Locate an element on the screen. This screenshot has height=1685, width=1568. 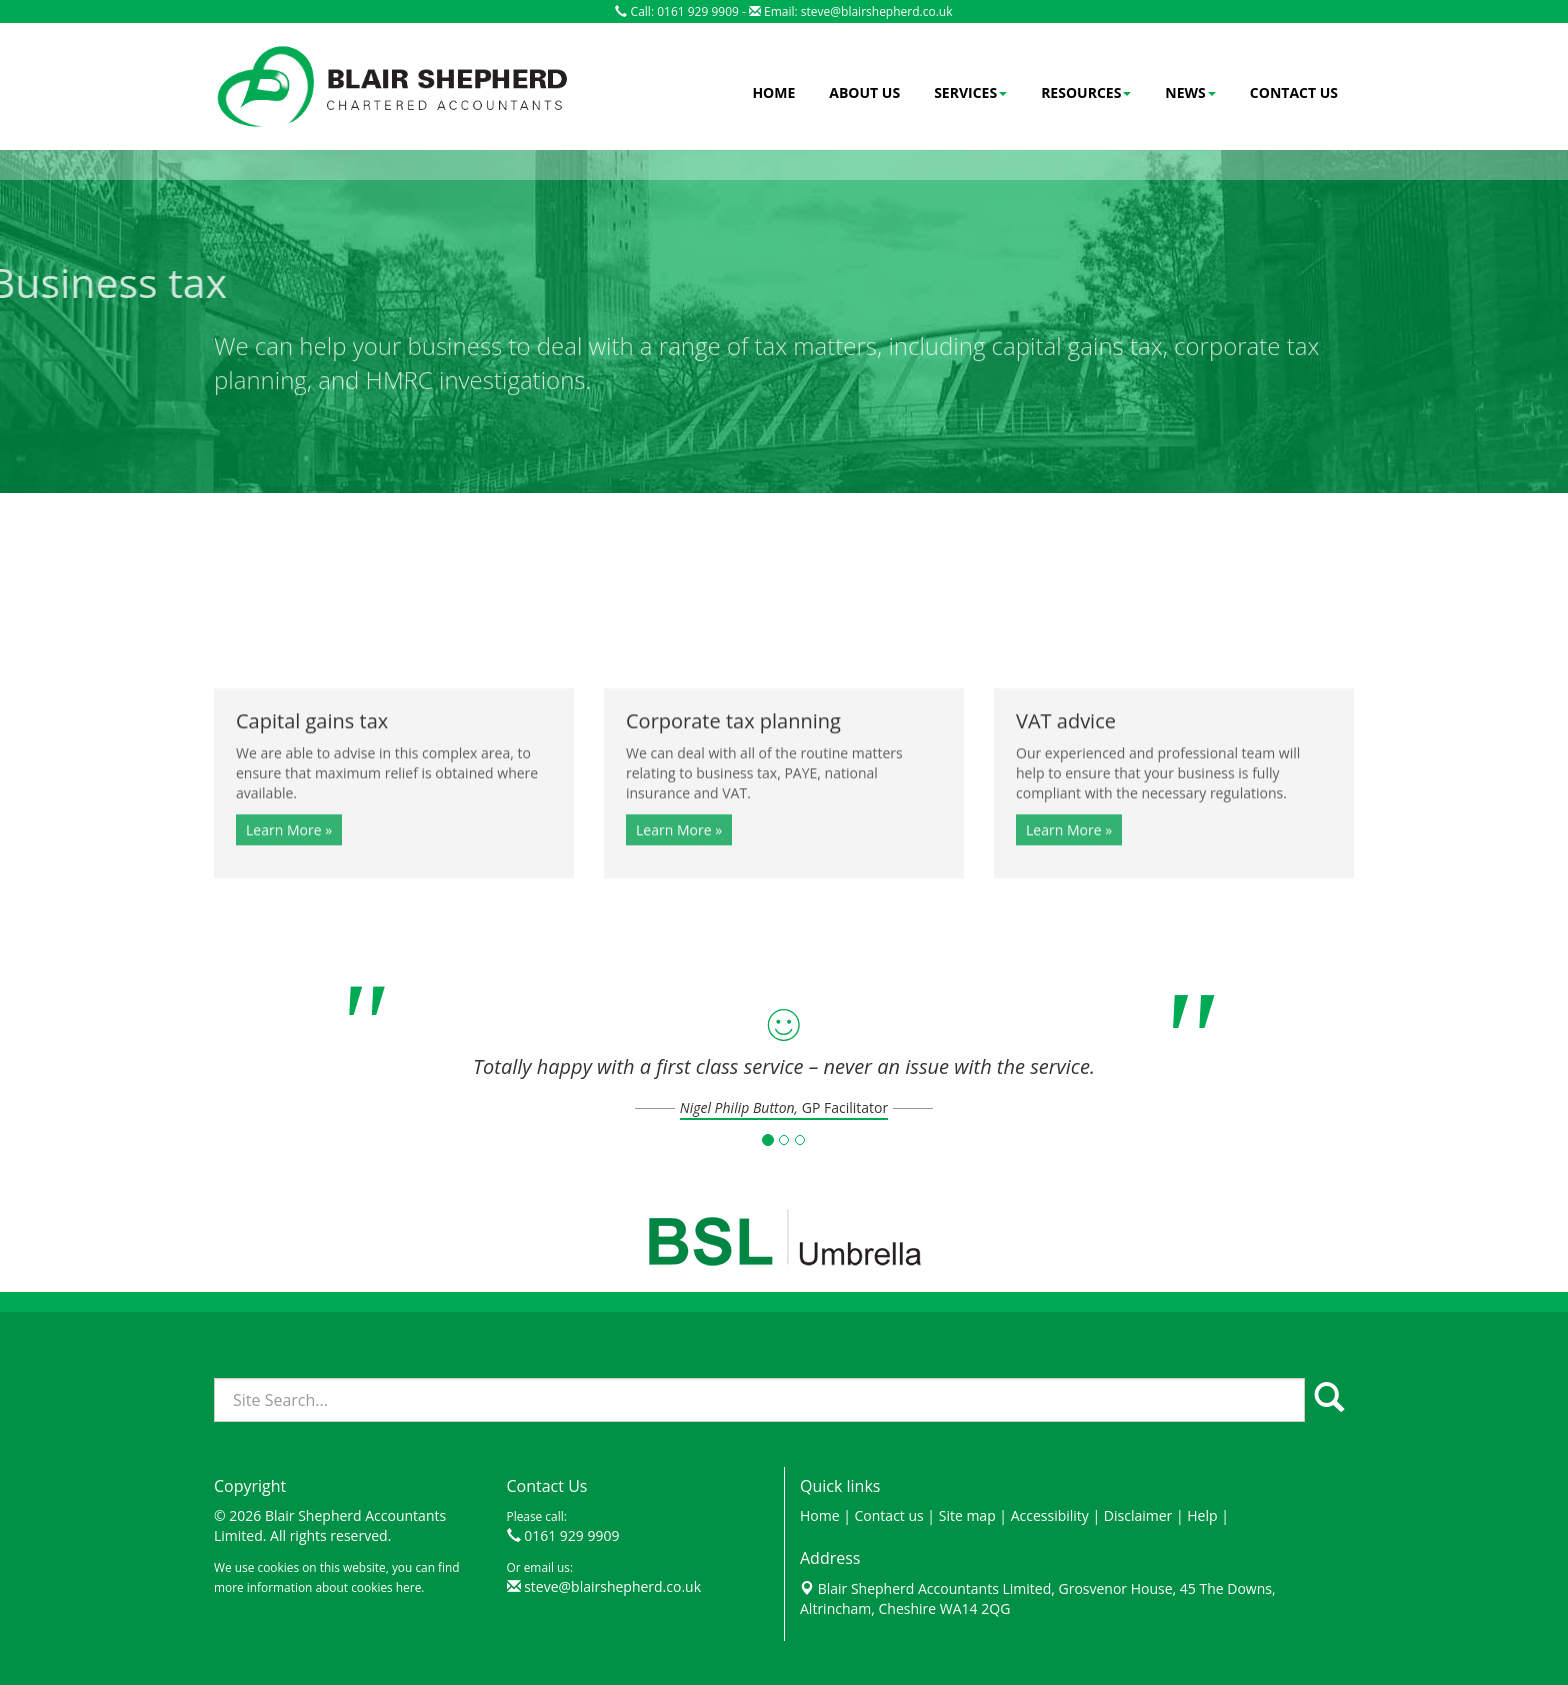
Learn More » [button] is located at coordinates (289, 881).